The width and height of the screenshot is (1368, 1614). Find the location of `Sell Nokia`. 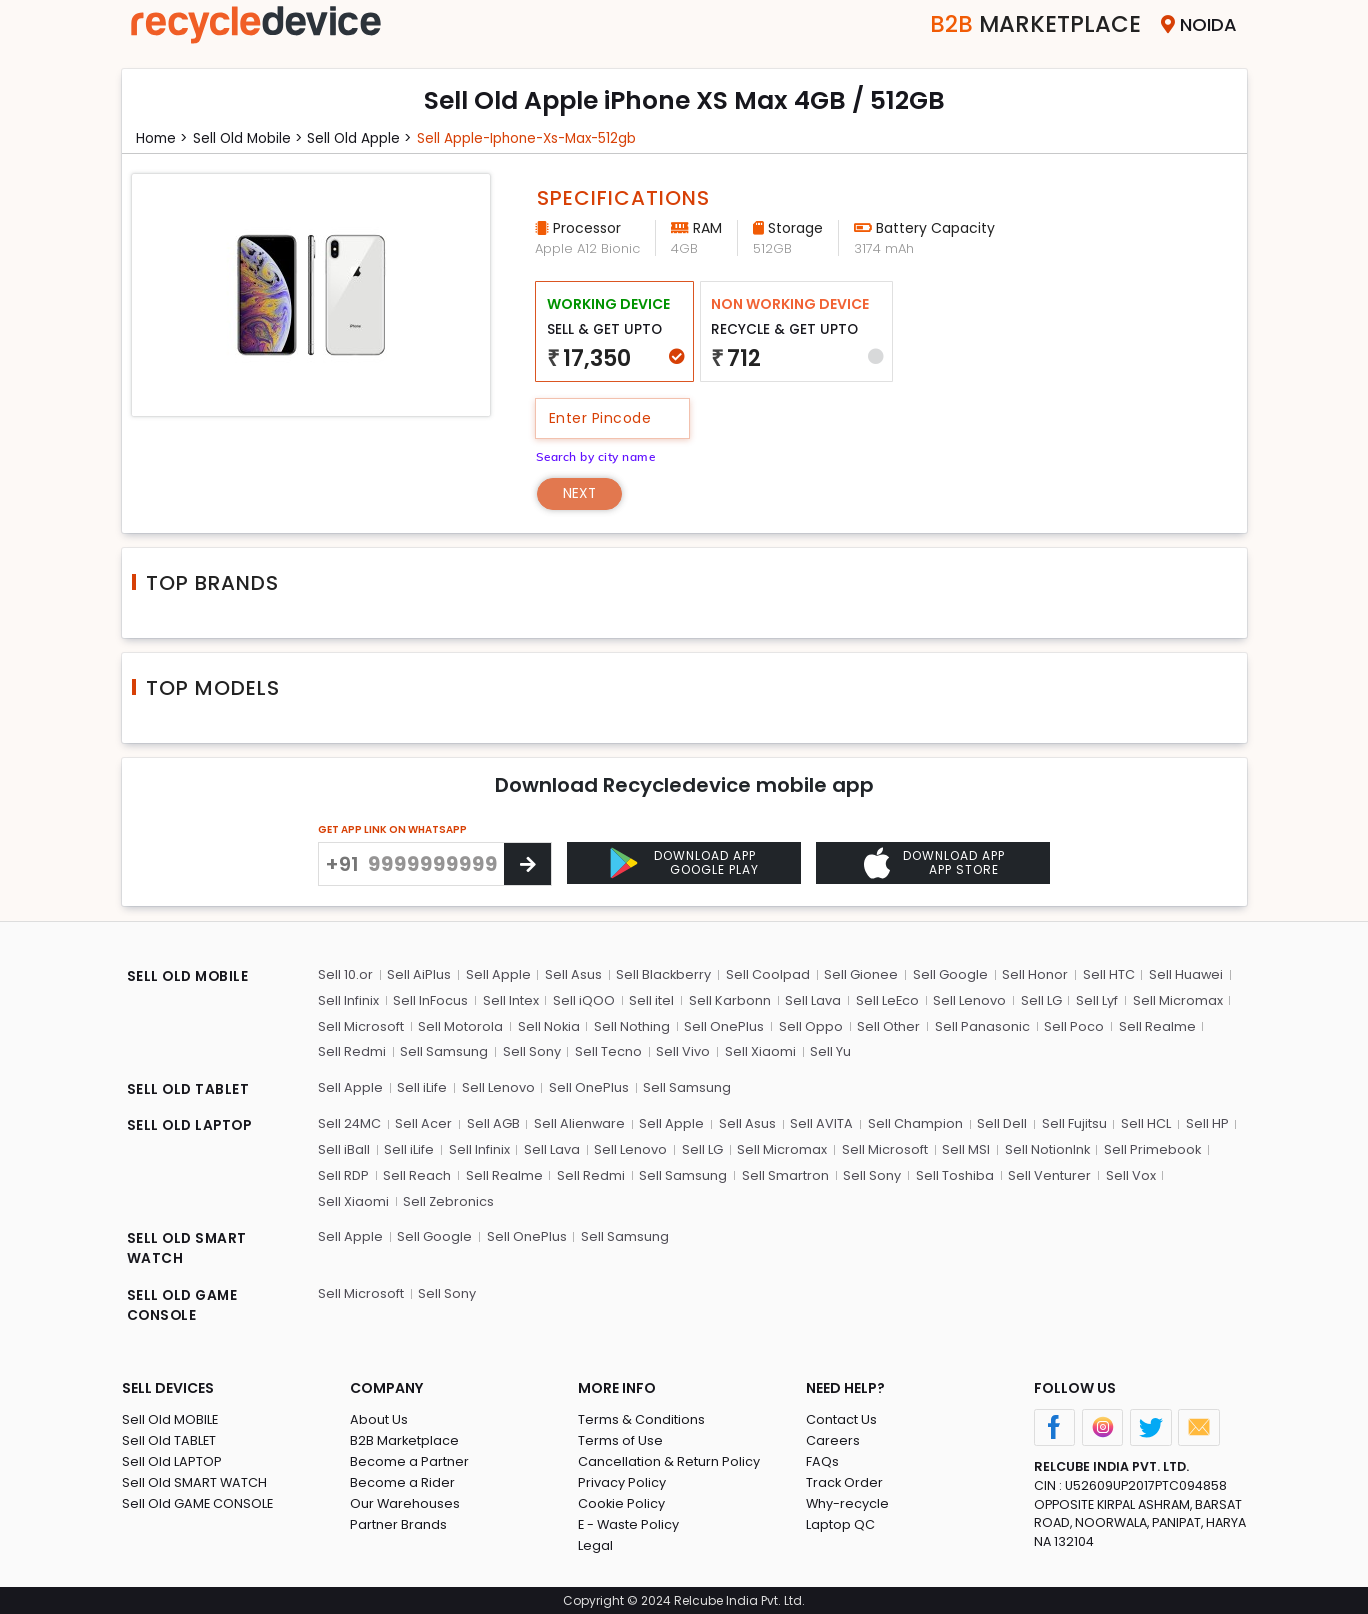

Sell Nokia is located at coordinates (548, 1025).